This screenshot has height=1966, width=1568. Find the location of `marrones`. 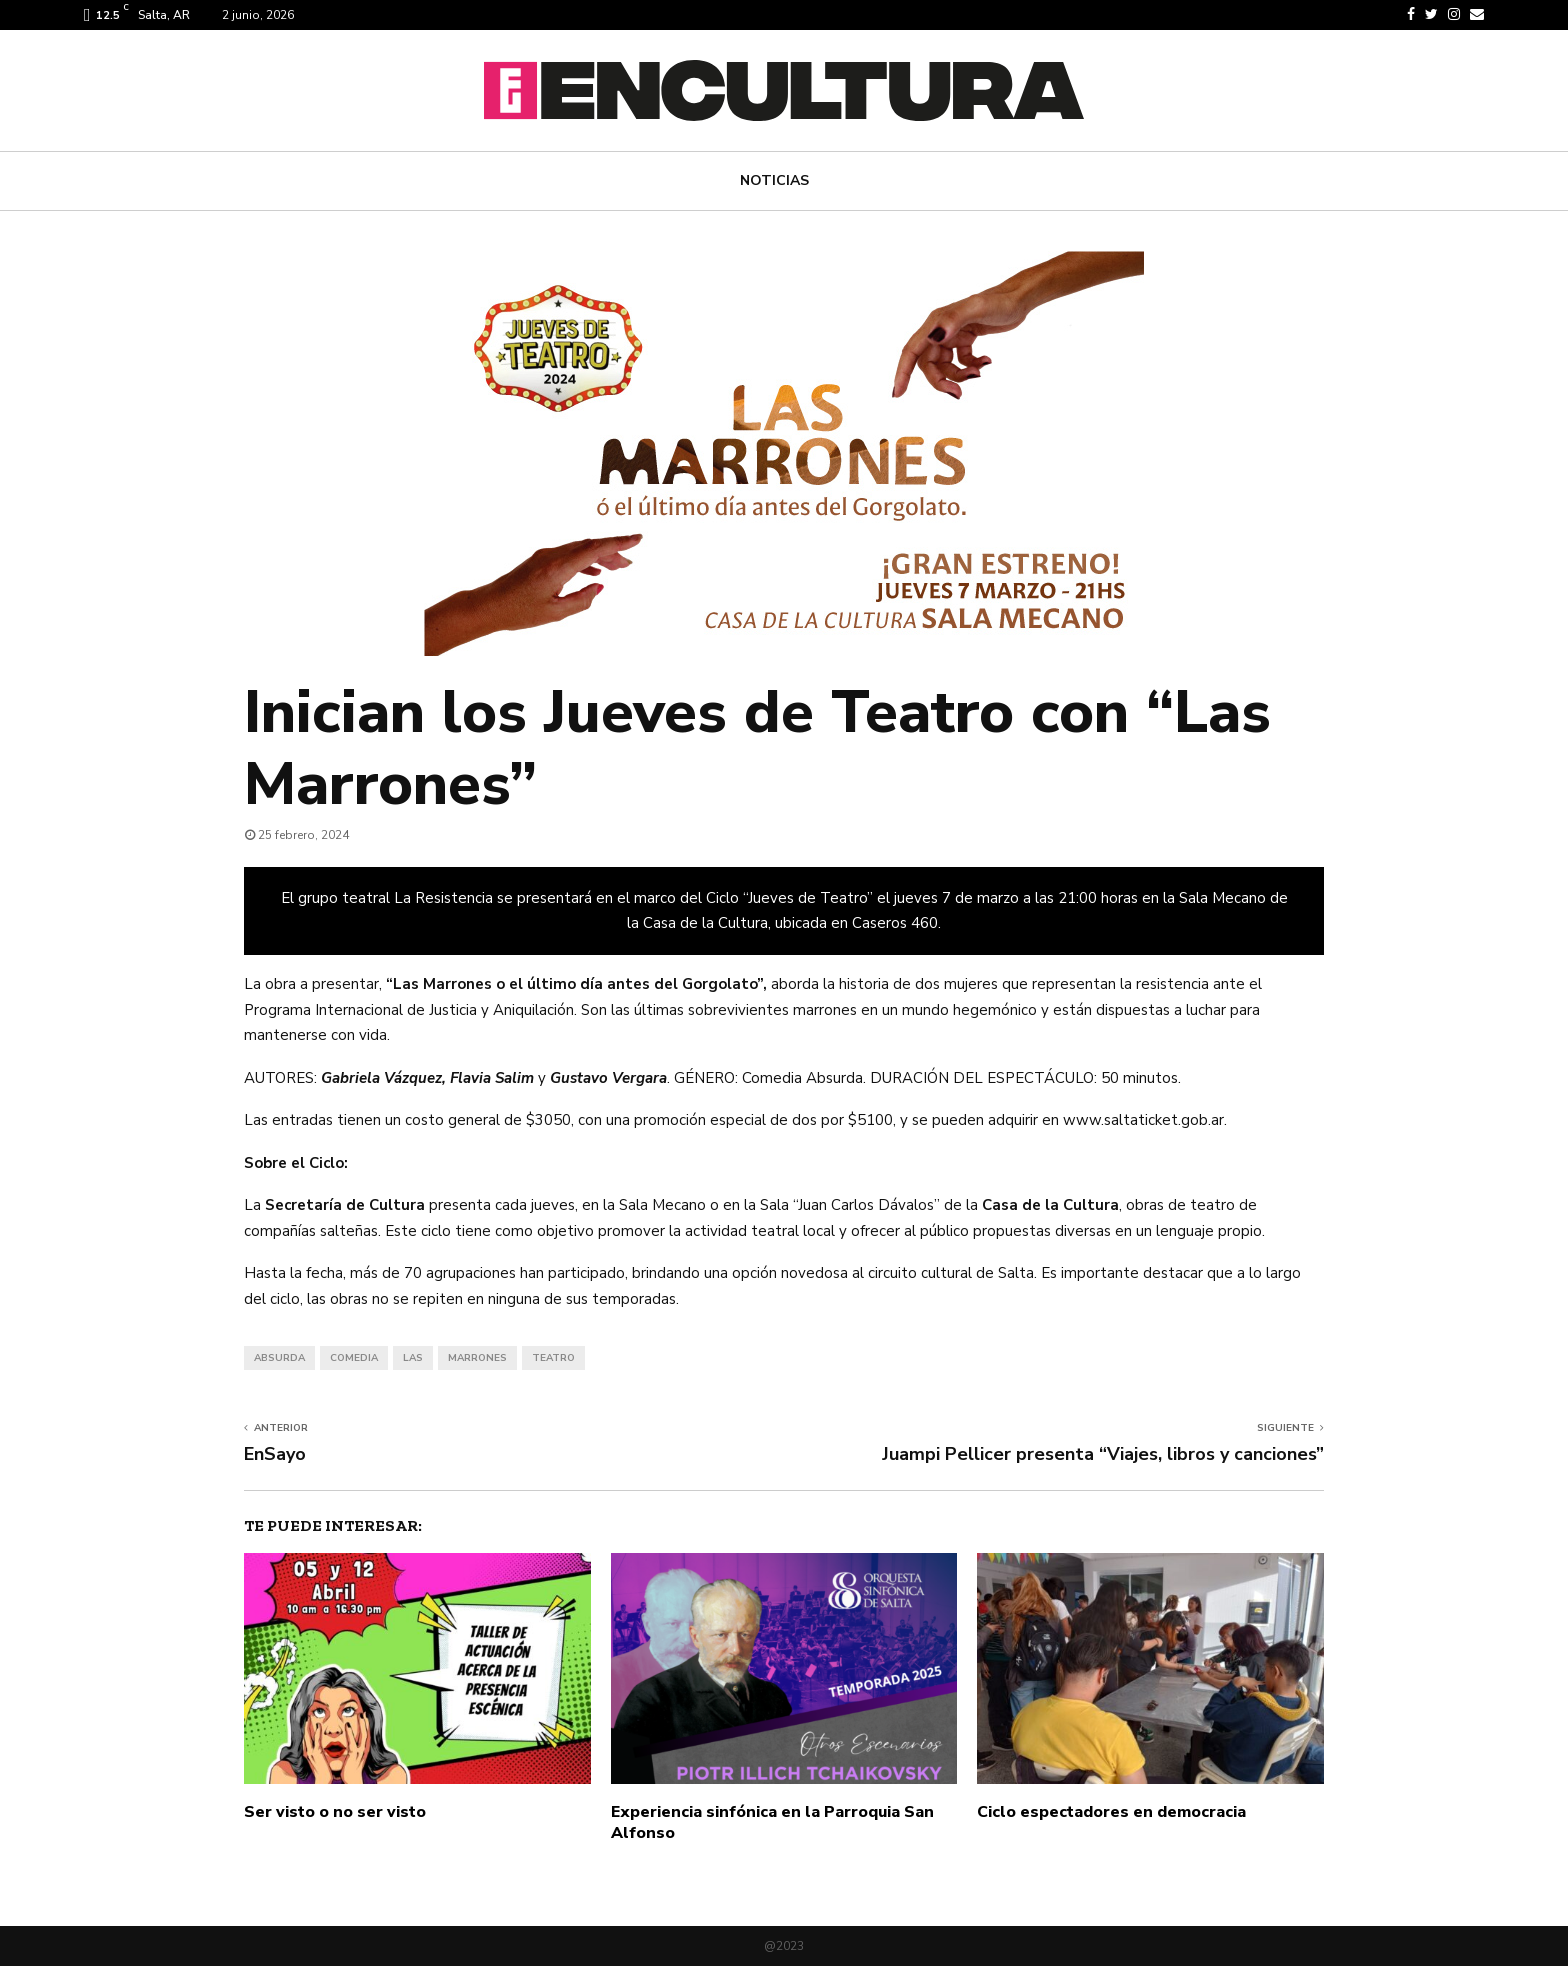

marrones is located at coordinates (477, 1358).